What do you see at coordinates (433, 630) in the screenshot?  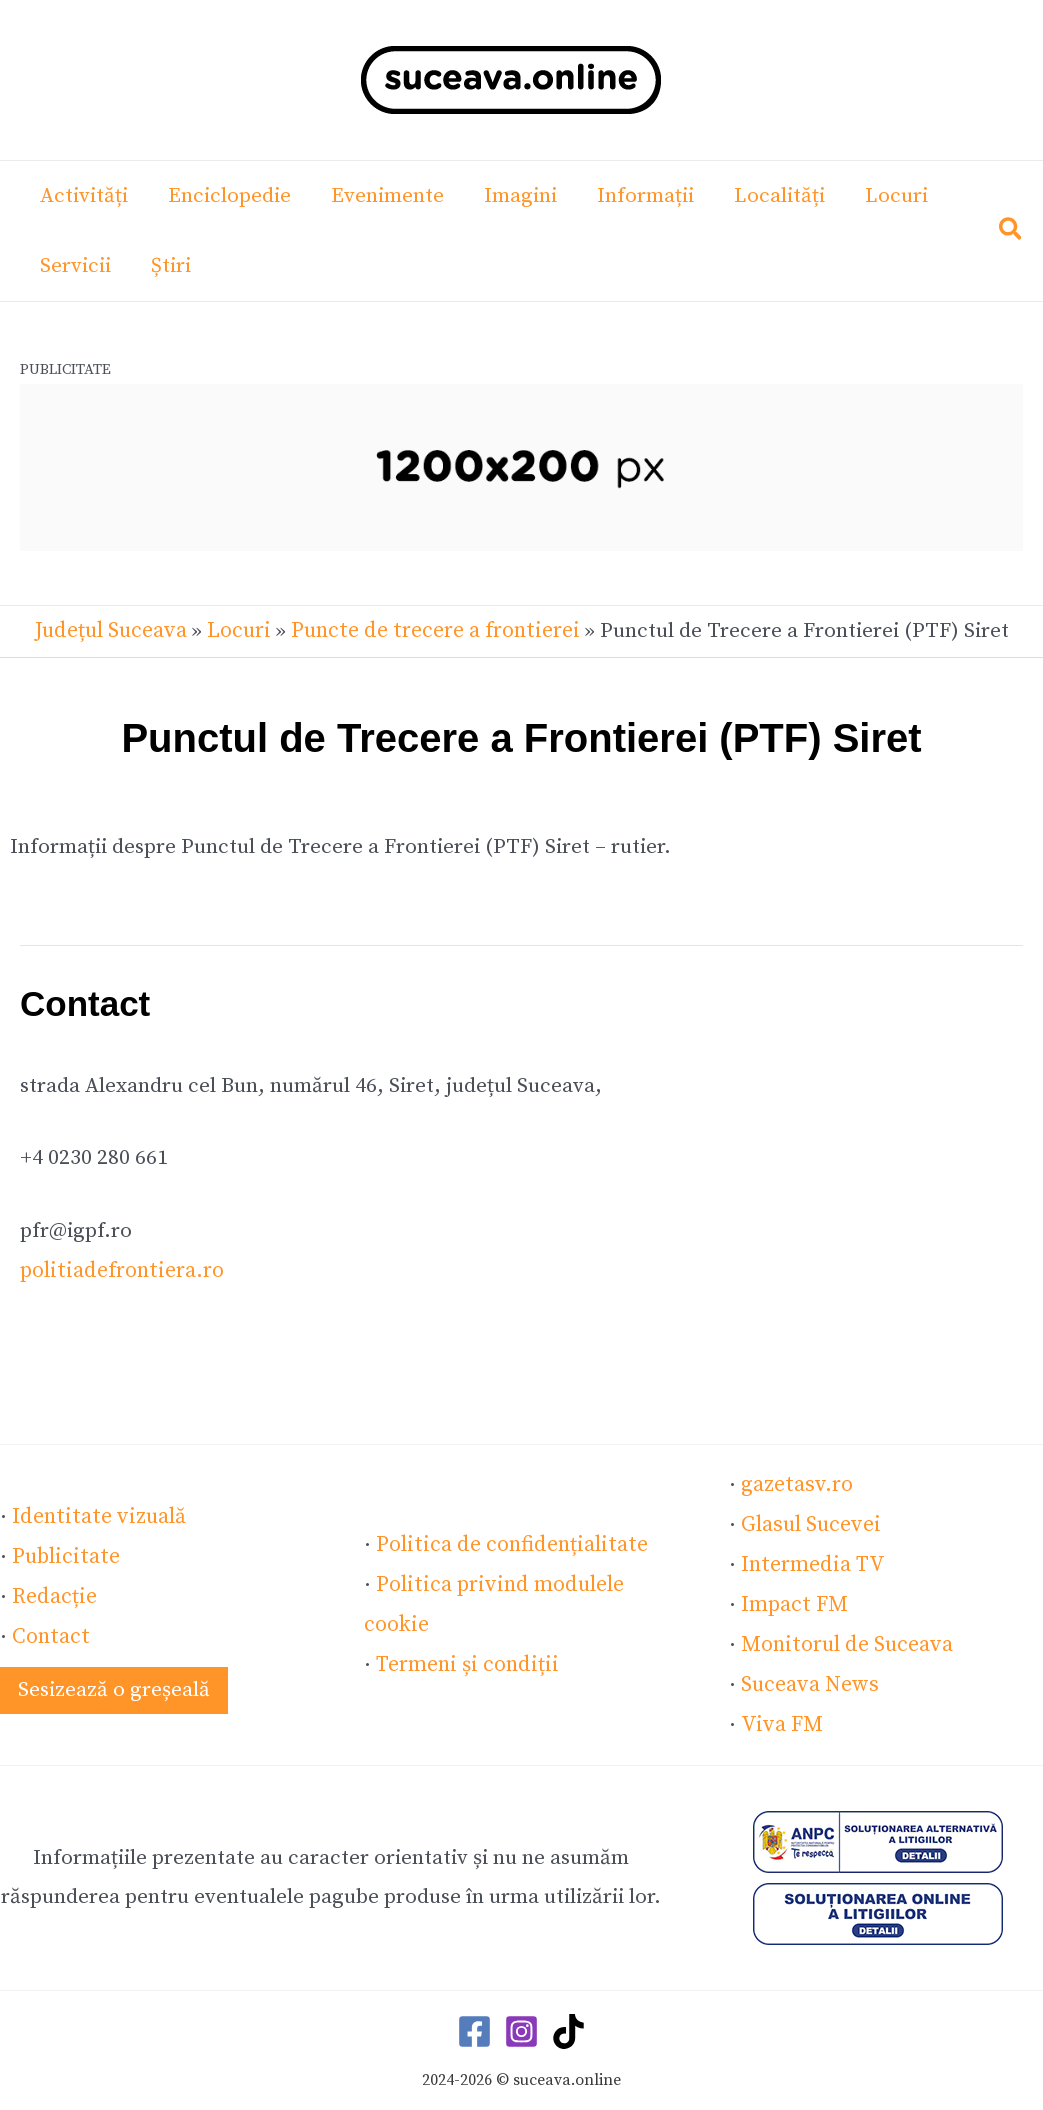 I see `Puncte de trecere a frontierei` at bounding box center [433, 630].